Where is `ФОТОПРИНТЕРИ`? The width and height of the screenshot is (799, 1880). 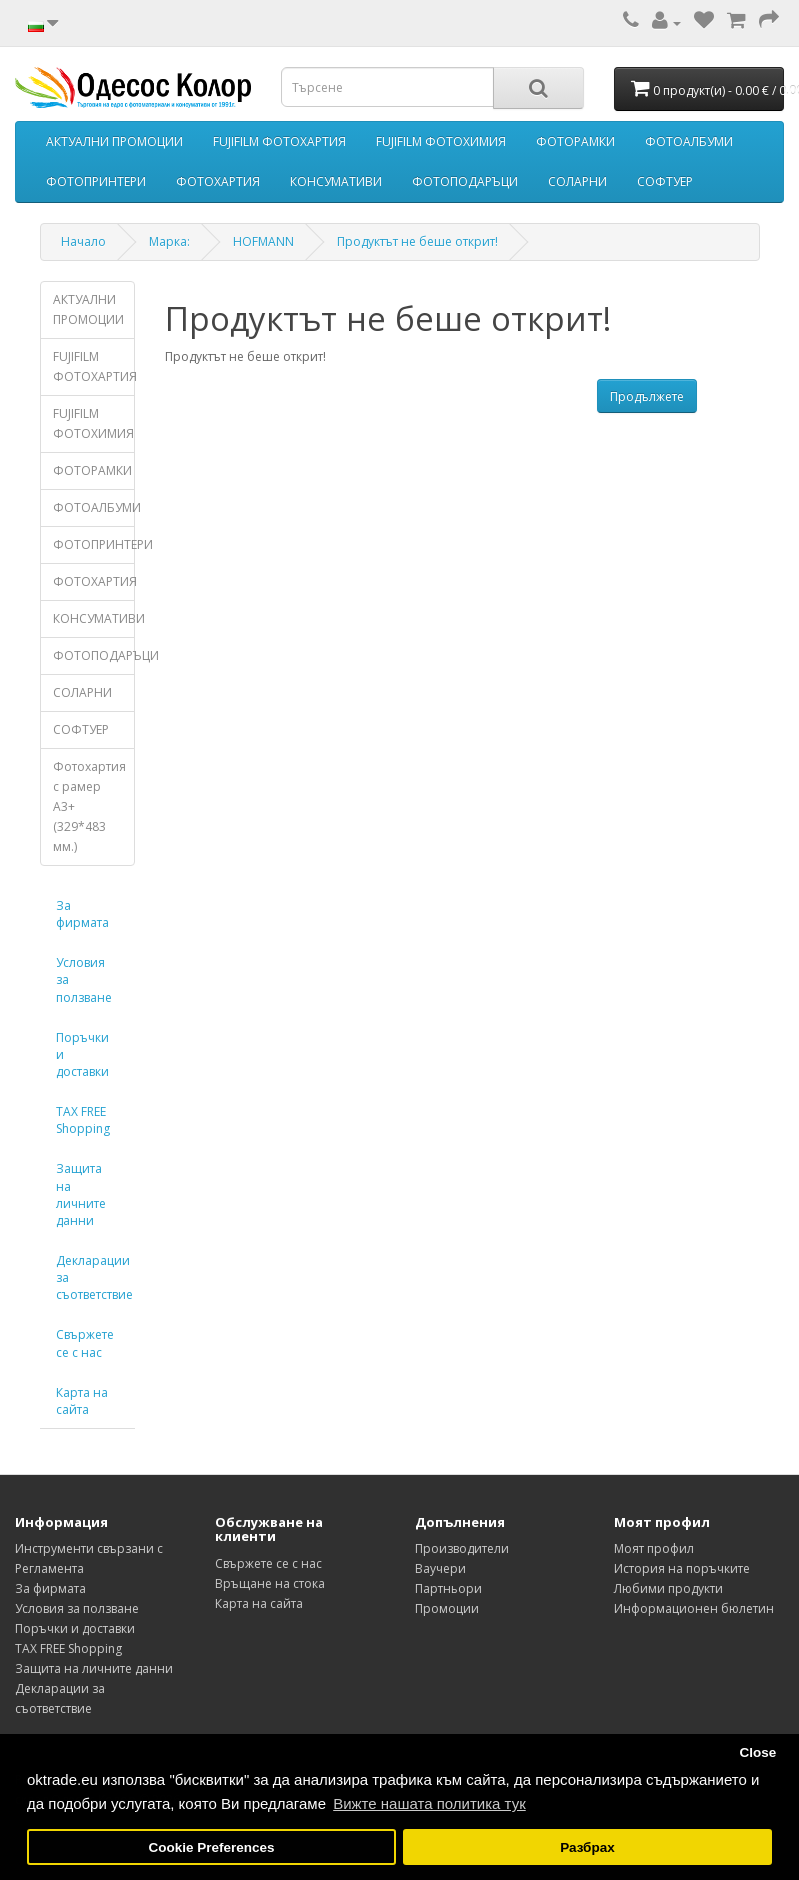 ФОТОПРИНТЕРИ is located at coordinates (96, 181).